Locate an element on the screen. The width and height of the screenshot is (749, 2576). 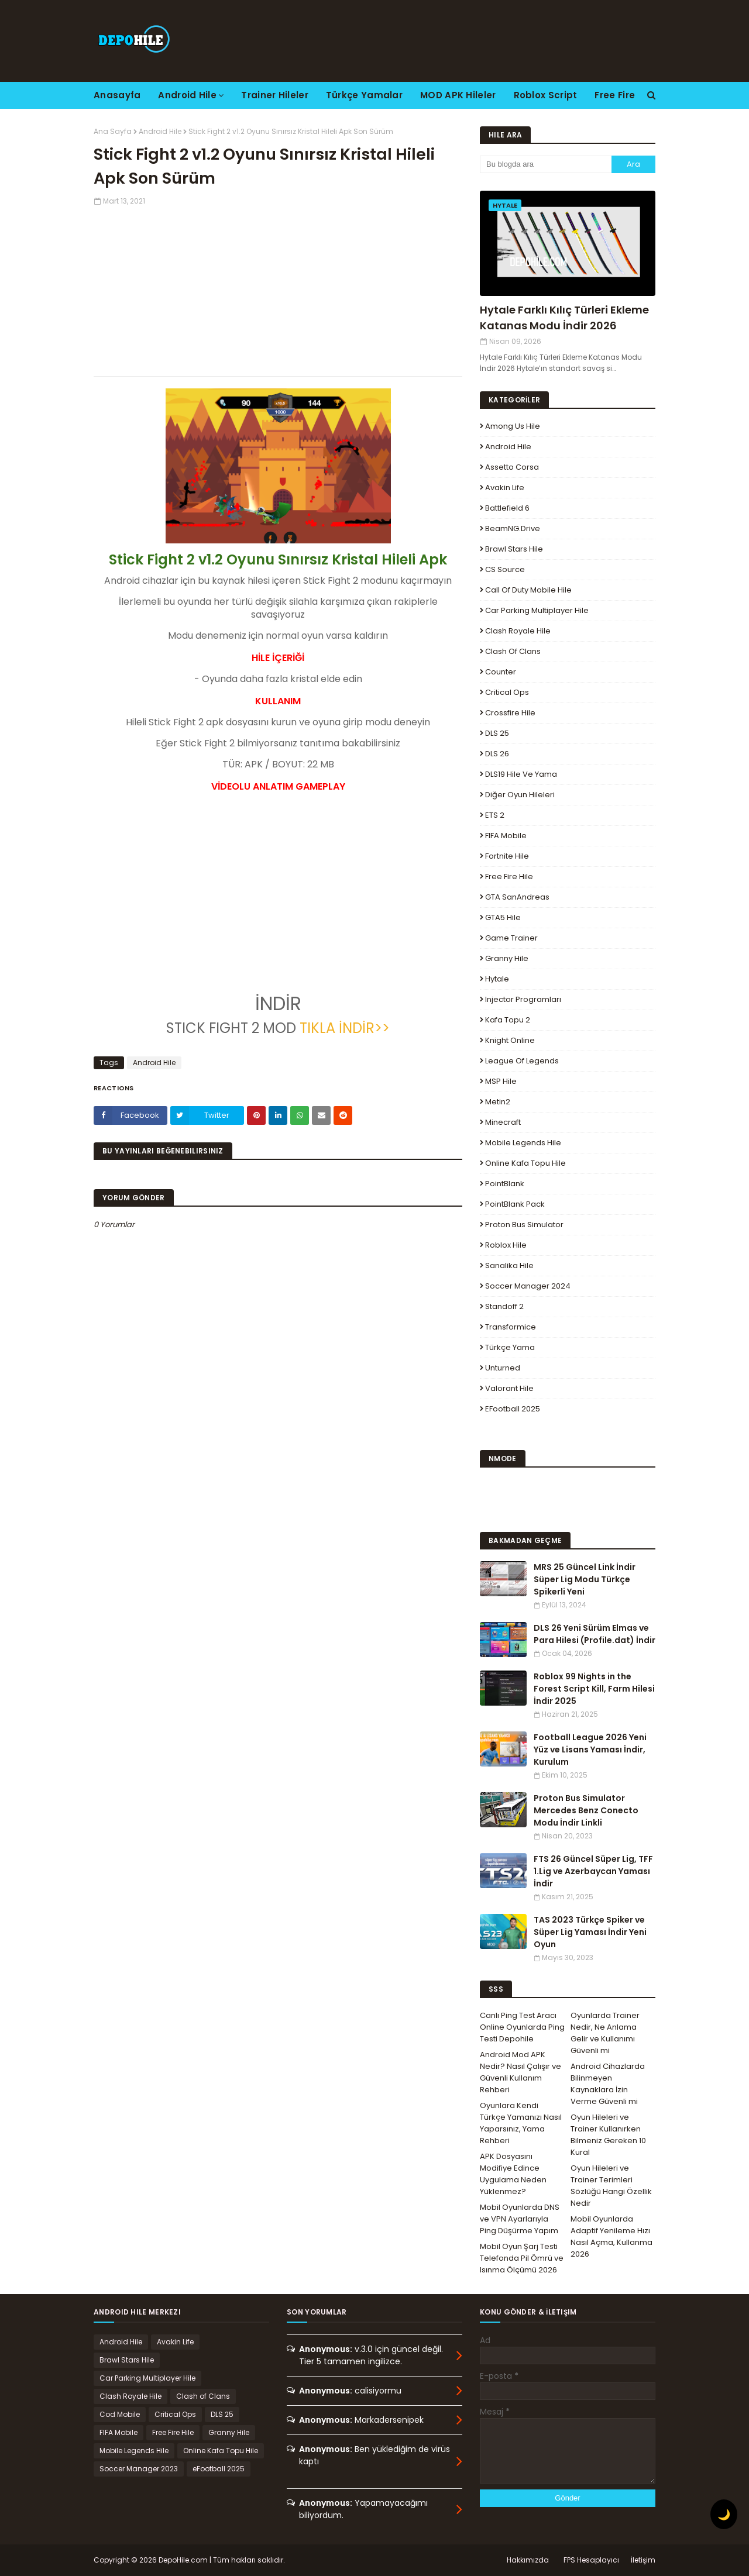
Minecraft is located at coordinates (503, 1122).